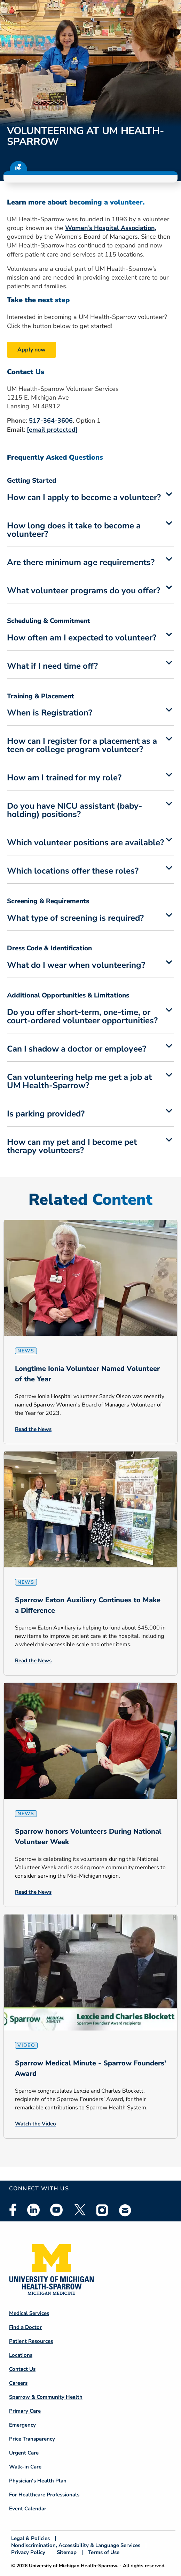  What do you see at coordinates (29, 2313) in the screenshot?
I see `Medical Services` at bounding box center [29, 2313].